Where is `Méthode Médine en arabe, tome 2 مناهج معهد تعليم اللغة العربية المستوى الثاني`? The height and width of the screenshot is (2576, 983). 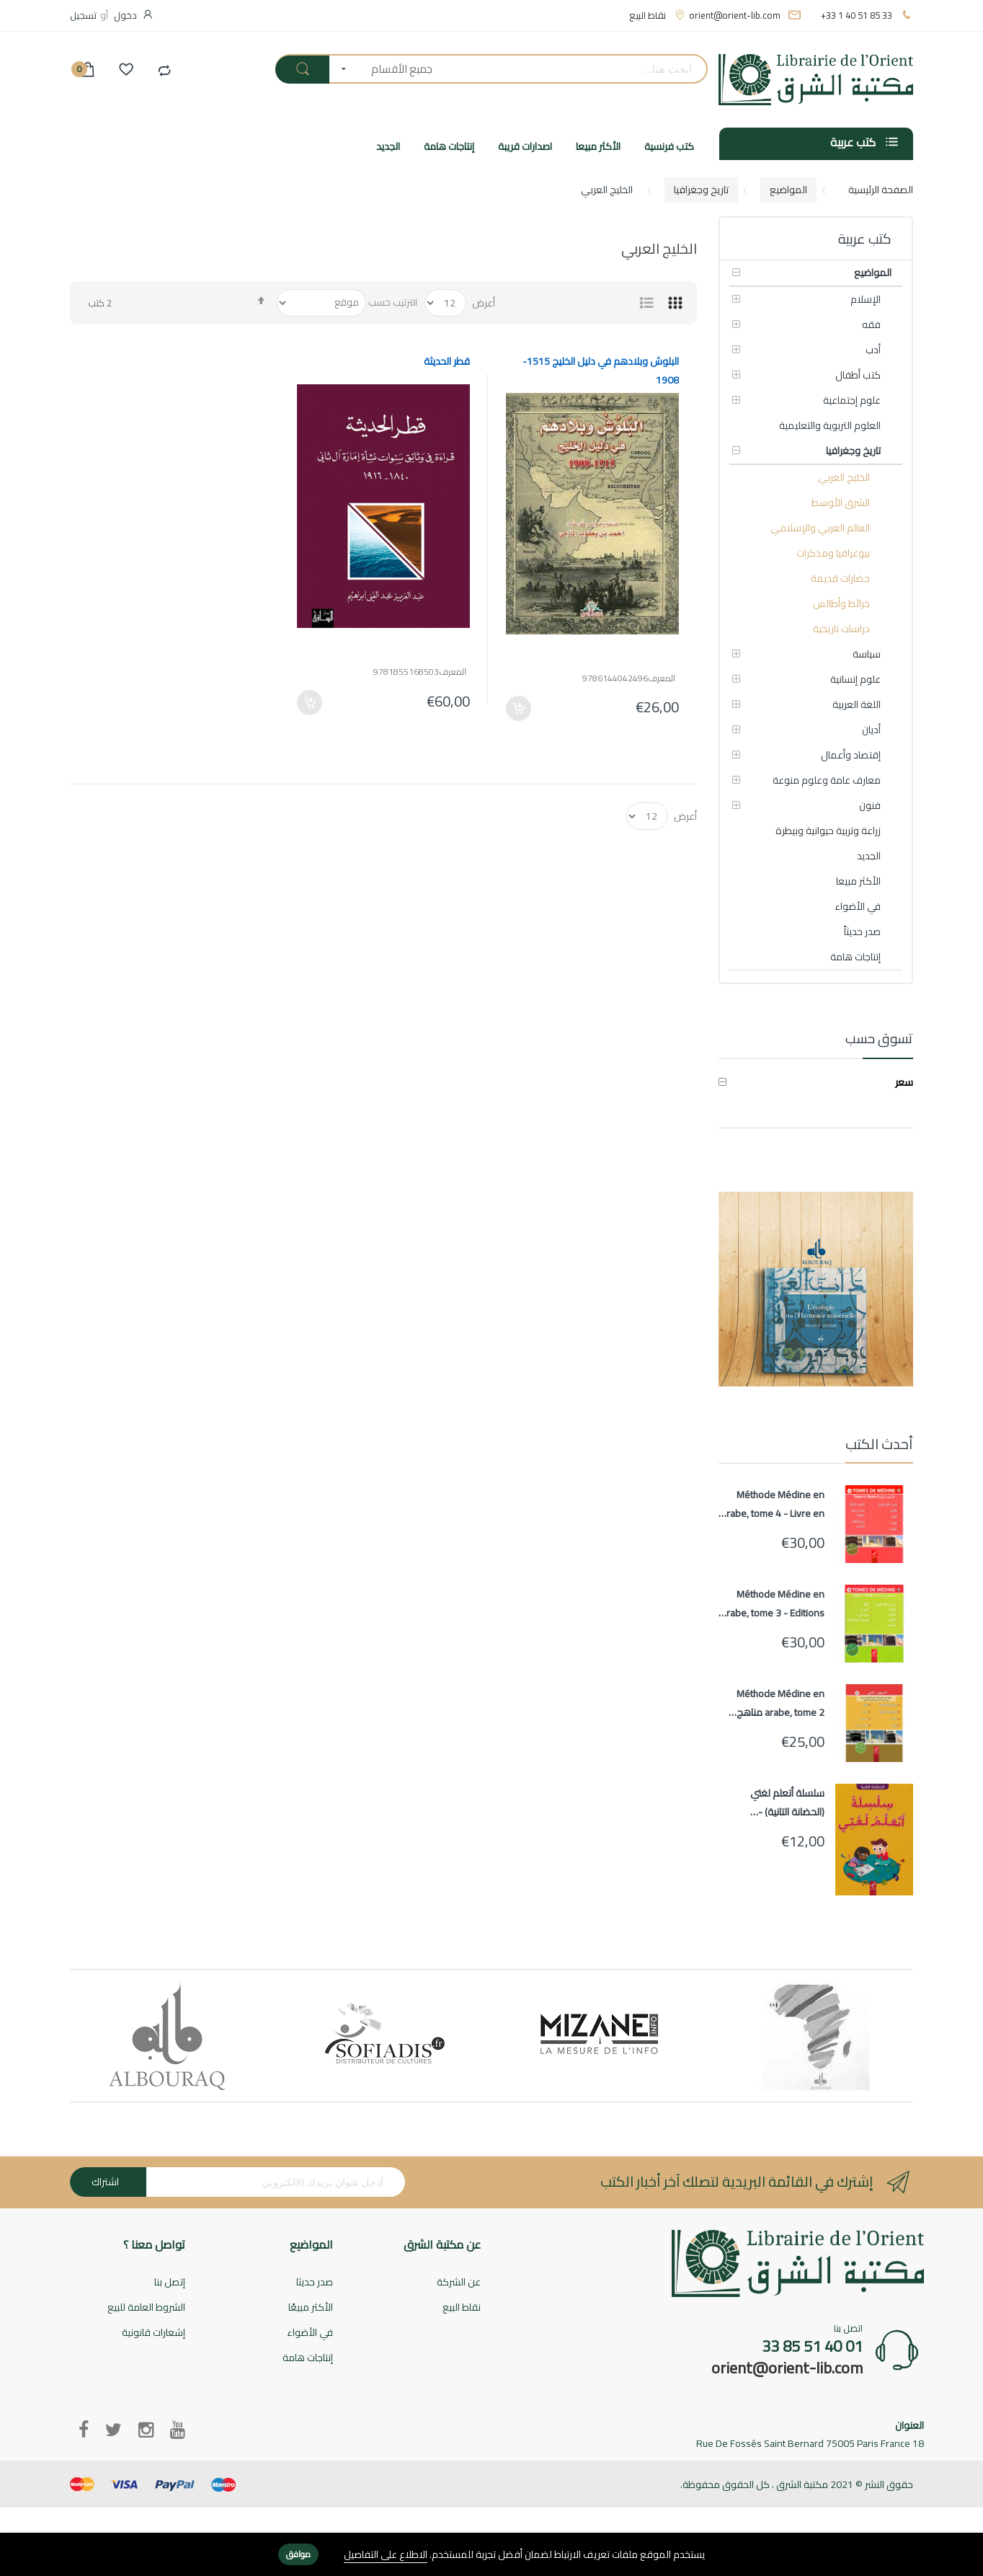 Méthode Médine en arabe, tome 2 مناهج معهد تعليم اللغة العربية المستوى الثاني is located at coordinates (775, 1703).